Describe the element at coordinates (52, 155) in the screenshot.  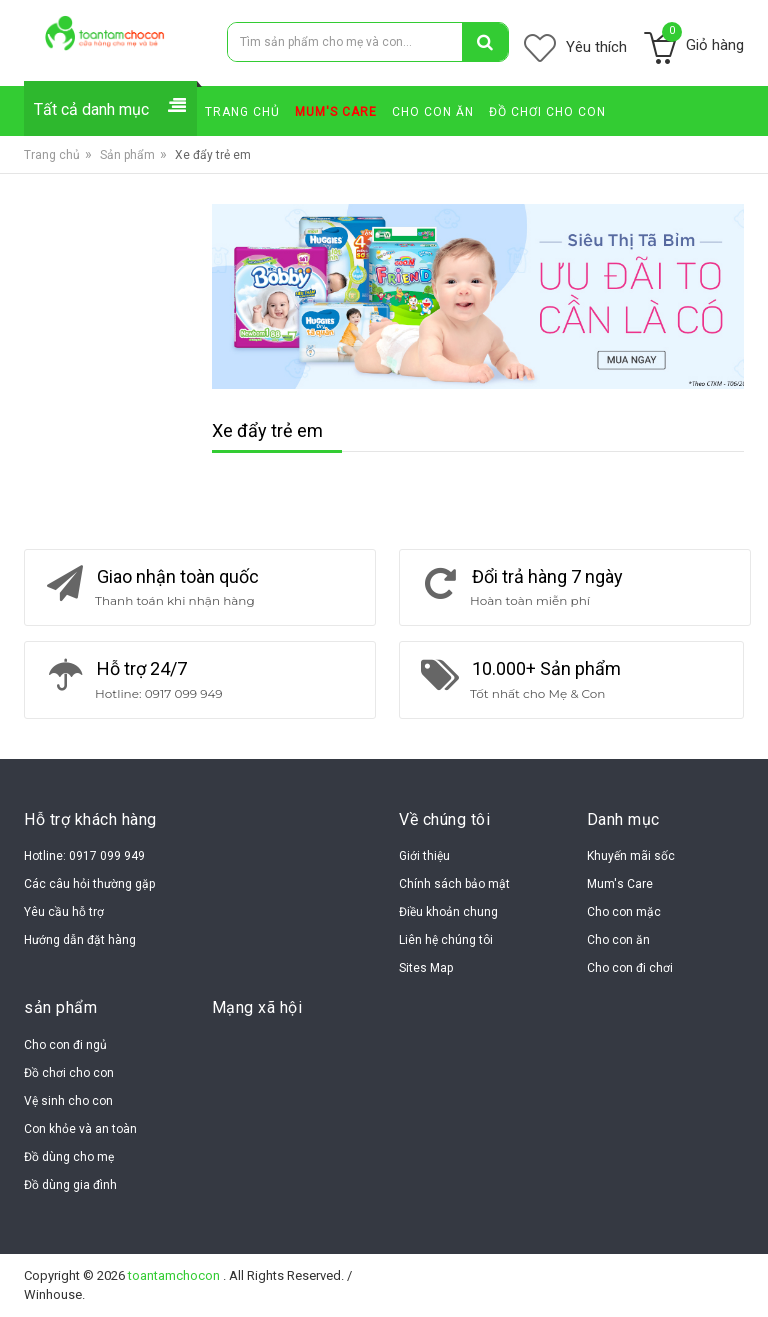
I see `Trang chủ` at that location.